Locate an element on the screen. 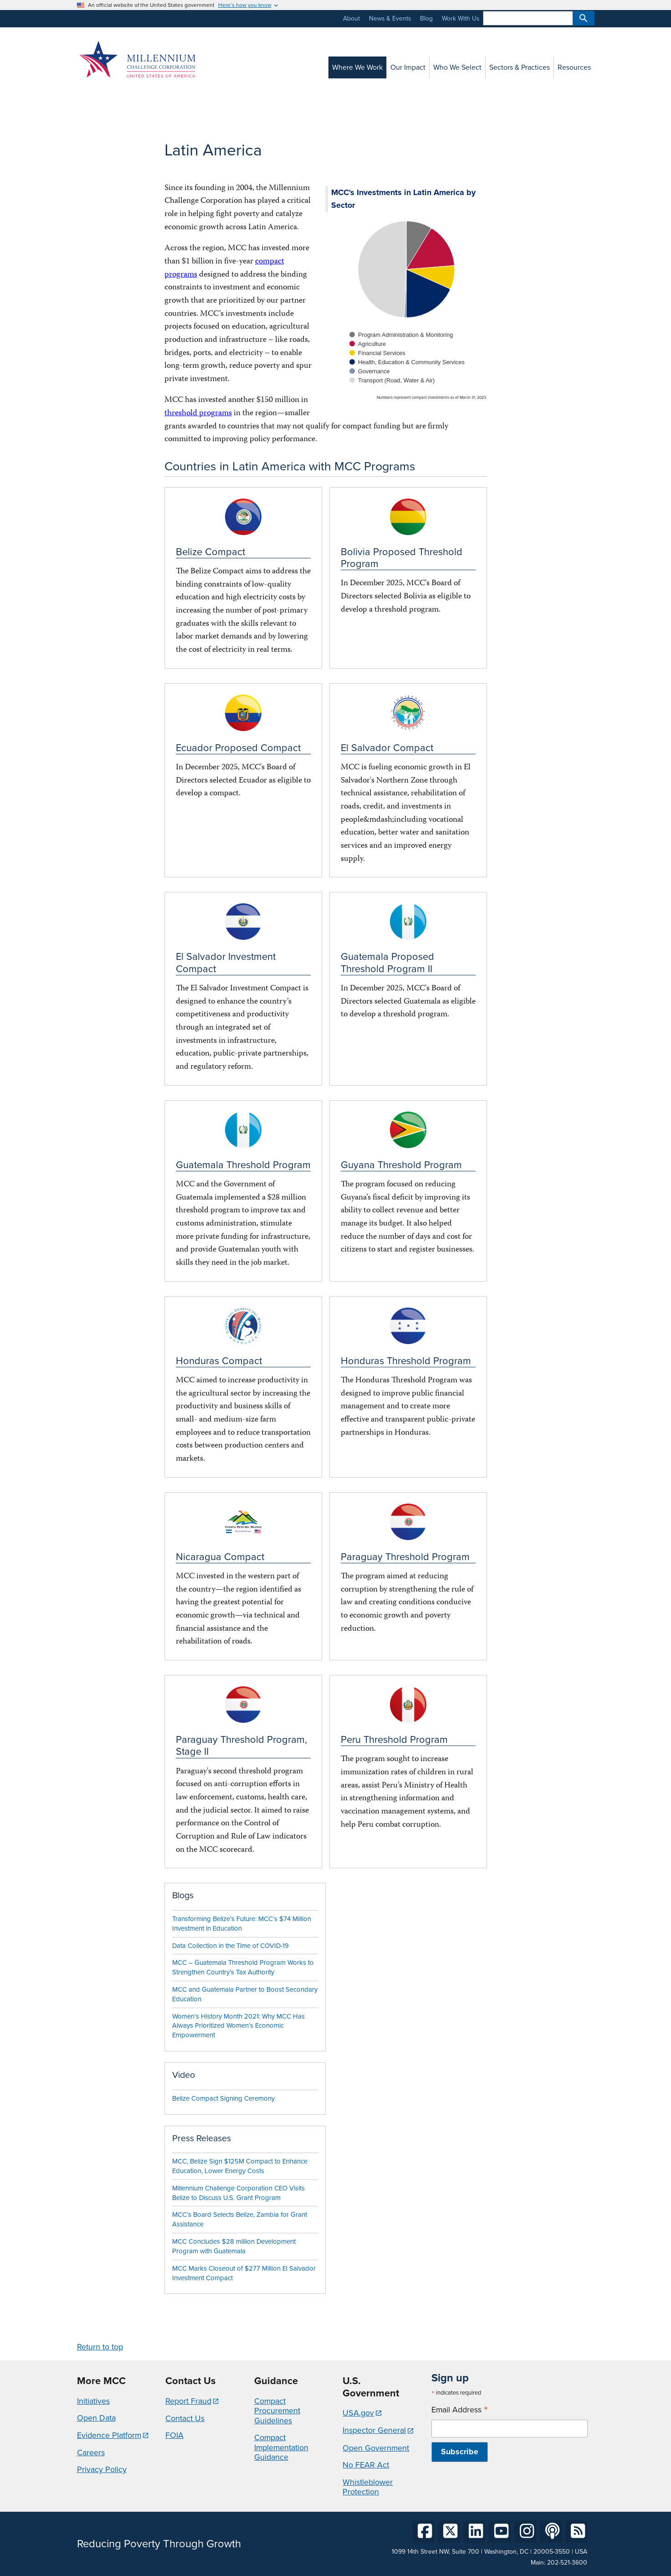 This screenshot has height=2576, width=671. Contact Us is located at coordinates (185, 2418).